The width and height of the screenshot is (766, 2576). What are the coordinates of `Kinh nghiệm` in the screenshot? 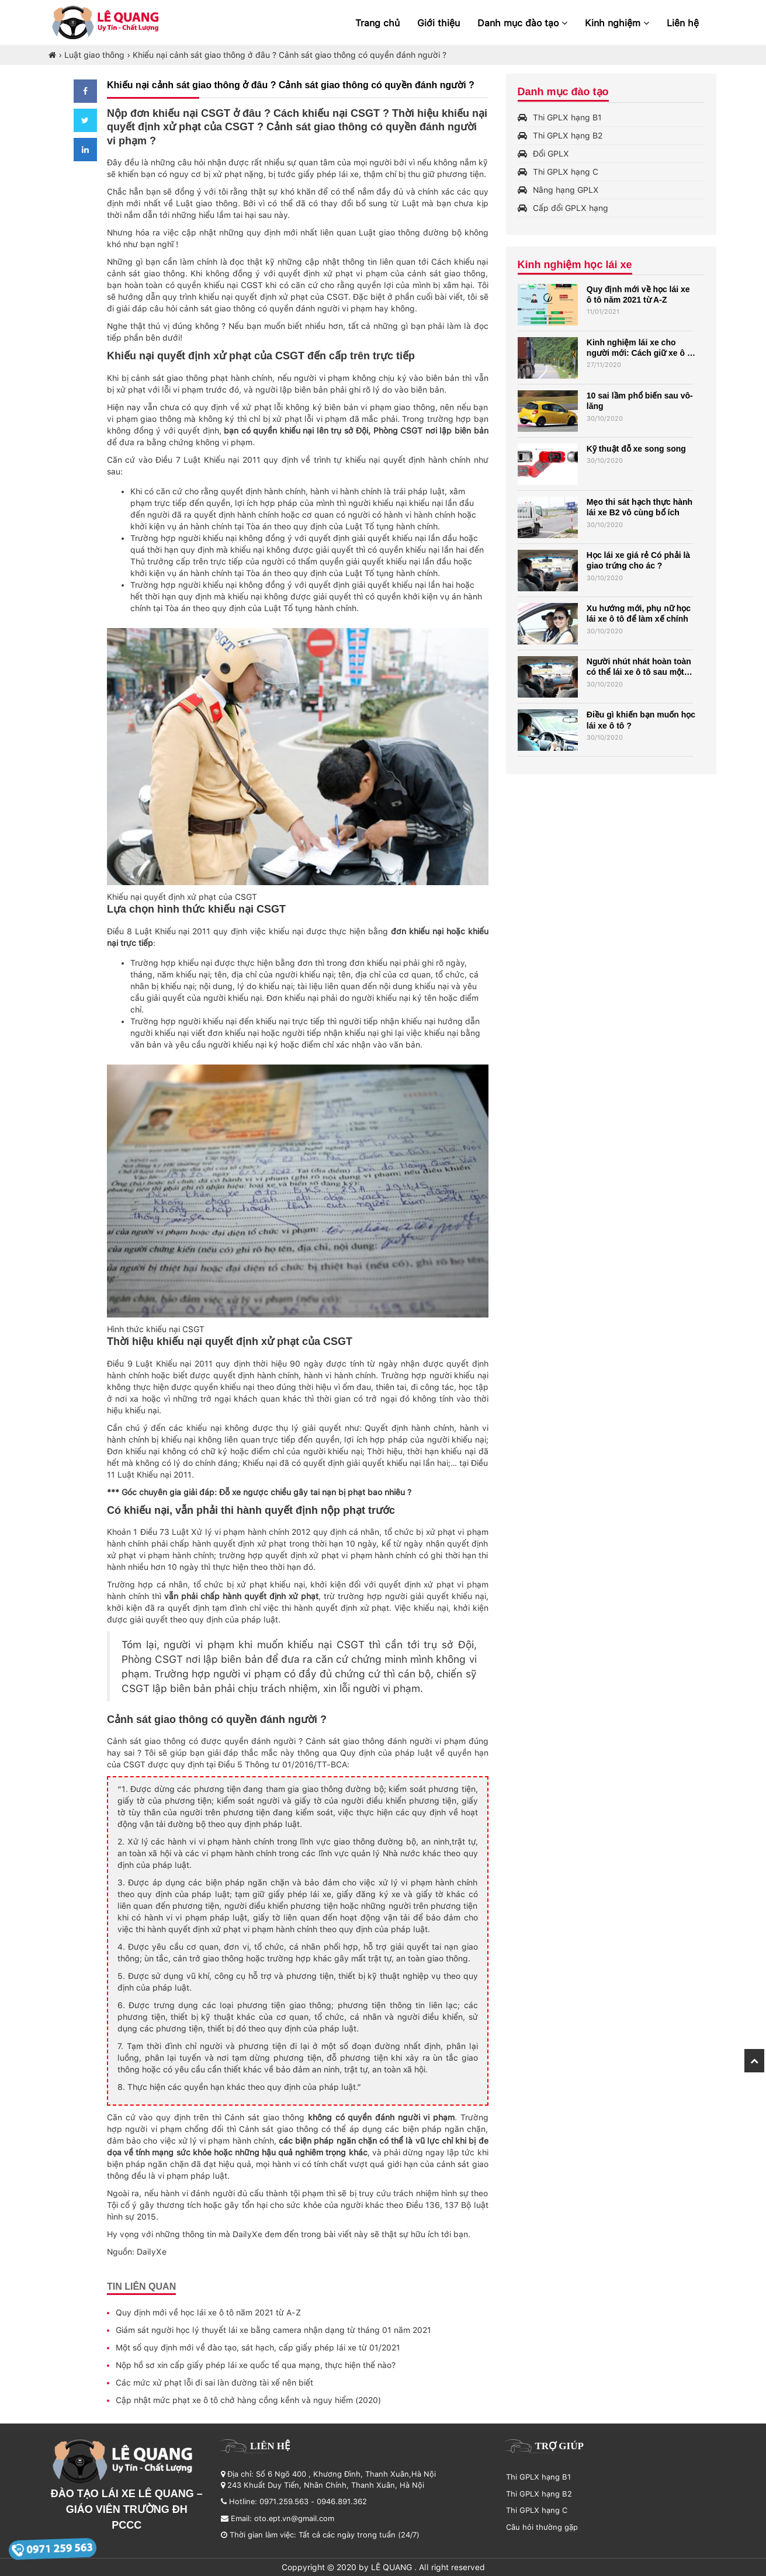 It's located at (617, 23).